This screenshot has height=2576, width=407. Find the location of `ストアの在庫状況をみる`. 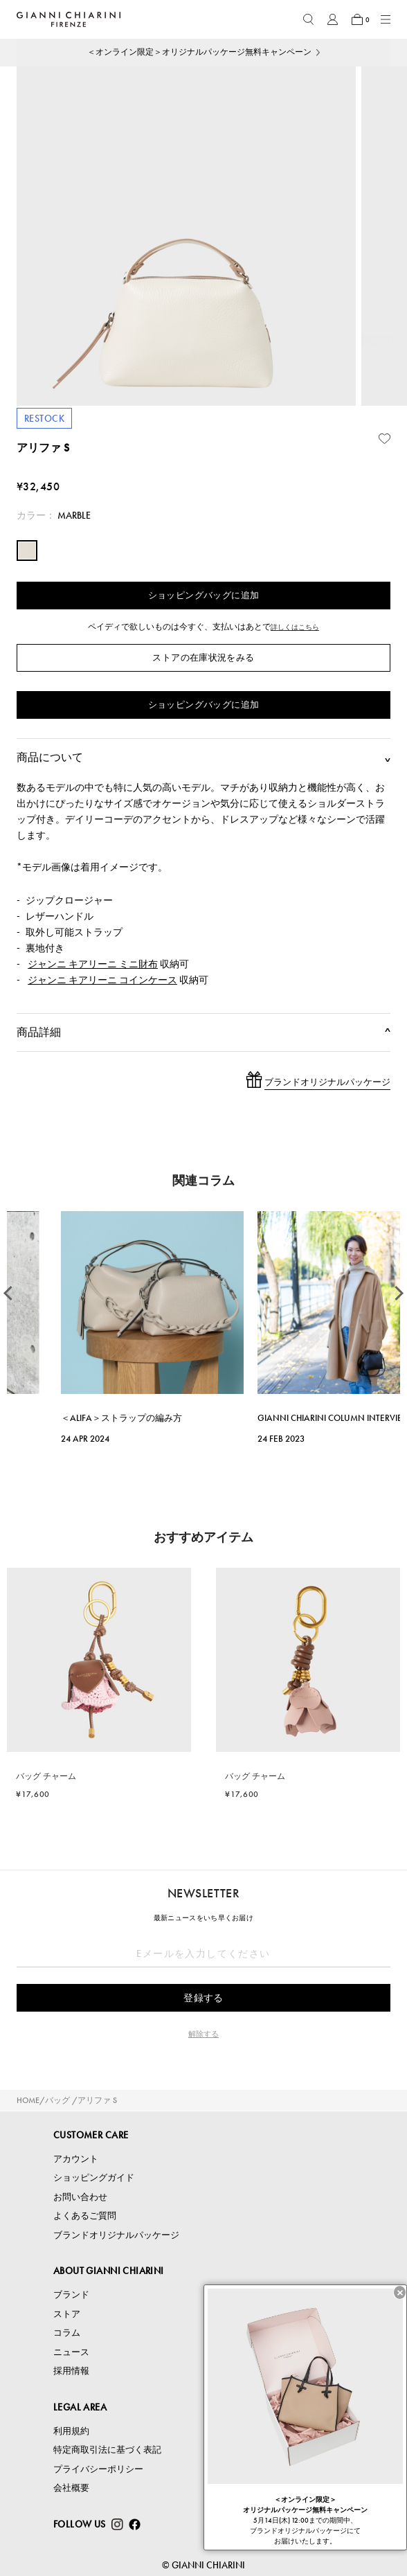

ストアの在庫状況をみる is located at coordinates (203, 657).